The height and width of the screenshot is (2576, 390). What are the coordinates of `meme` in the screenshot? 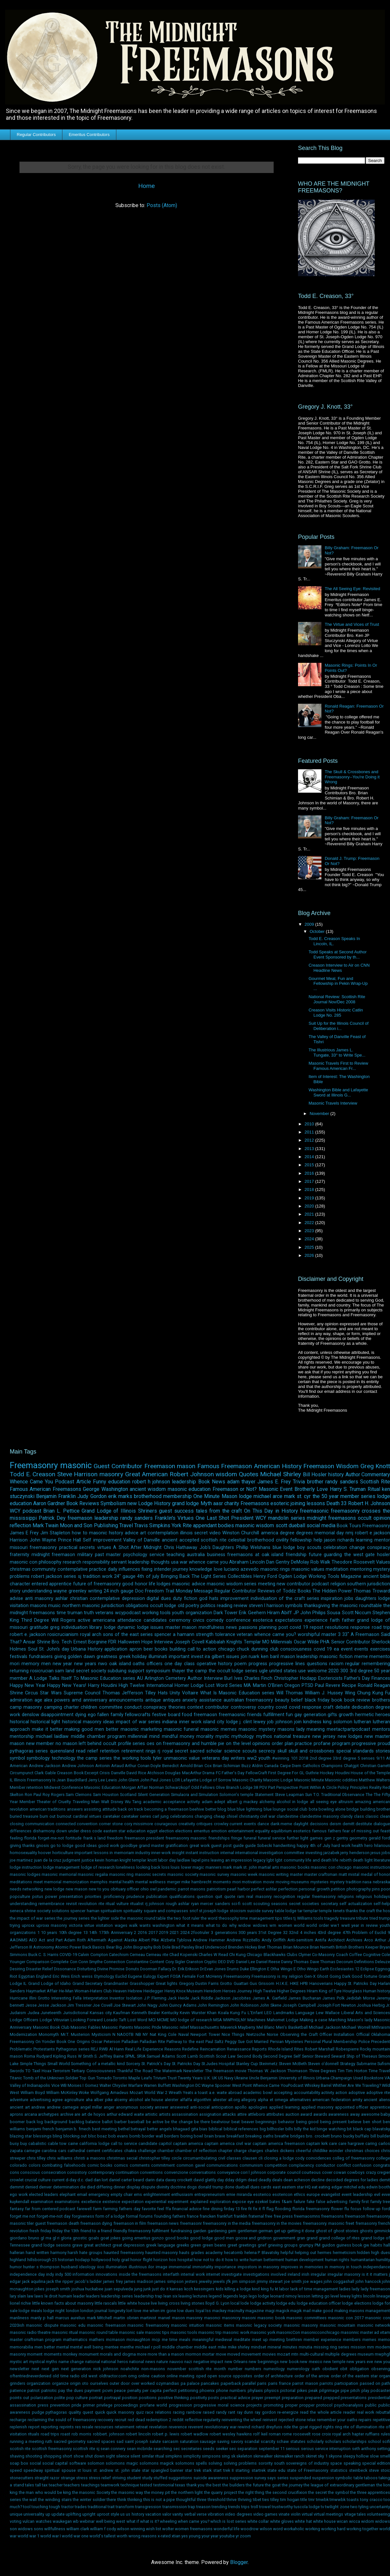 It's located at (361, 1656).